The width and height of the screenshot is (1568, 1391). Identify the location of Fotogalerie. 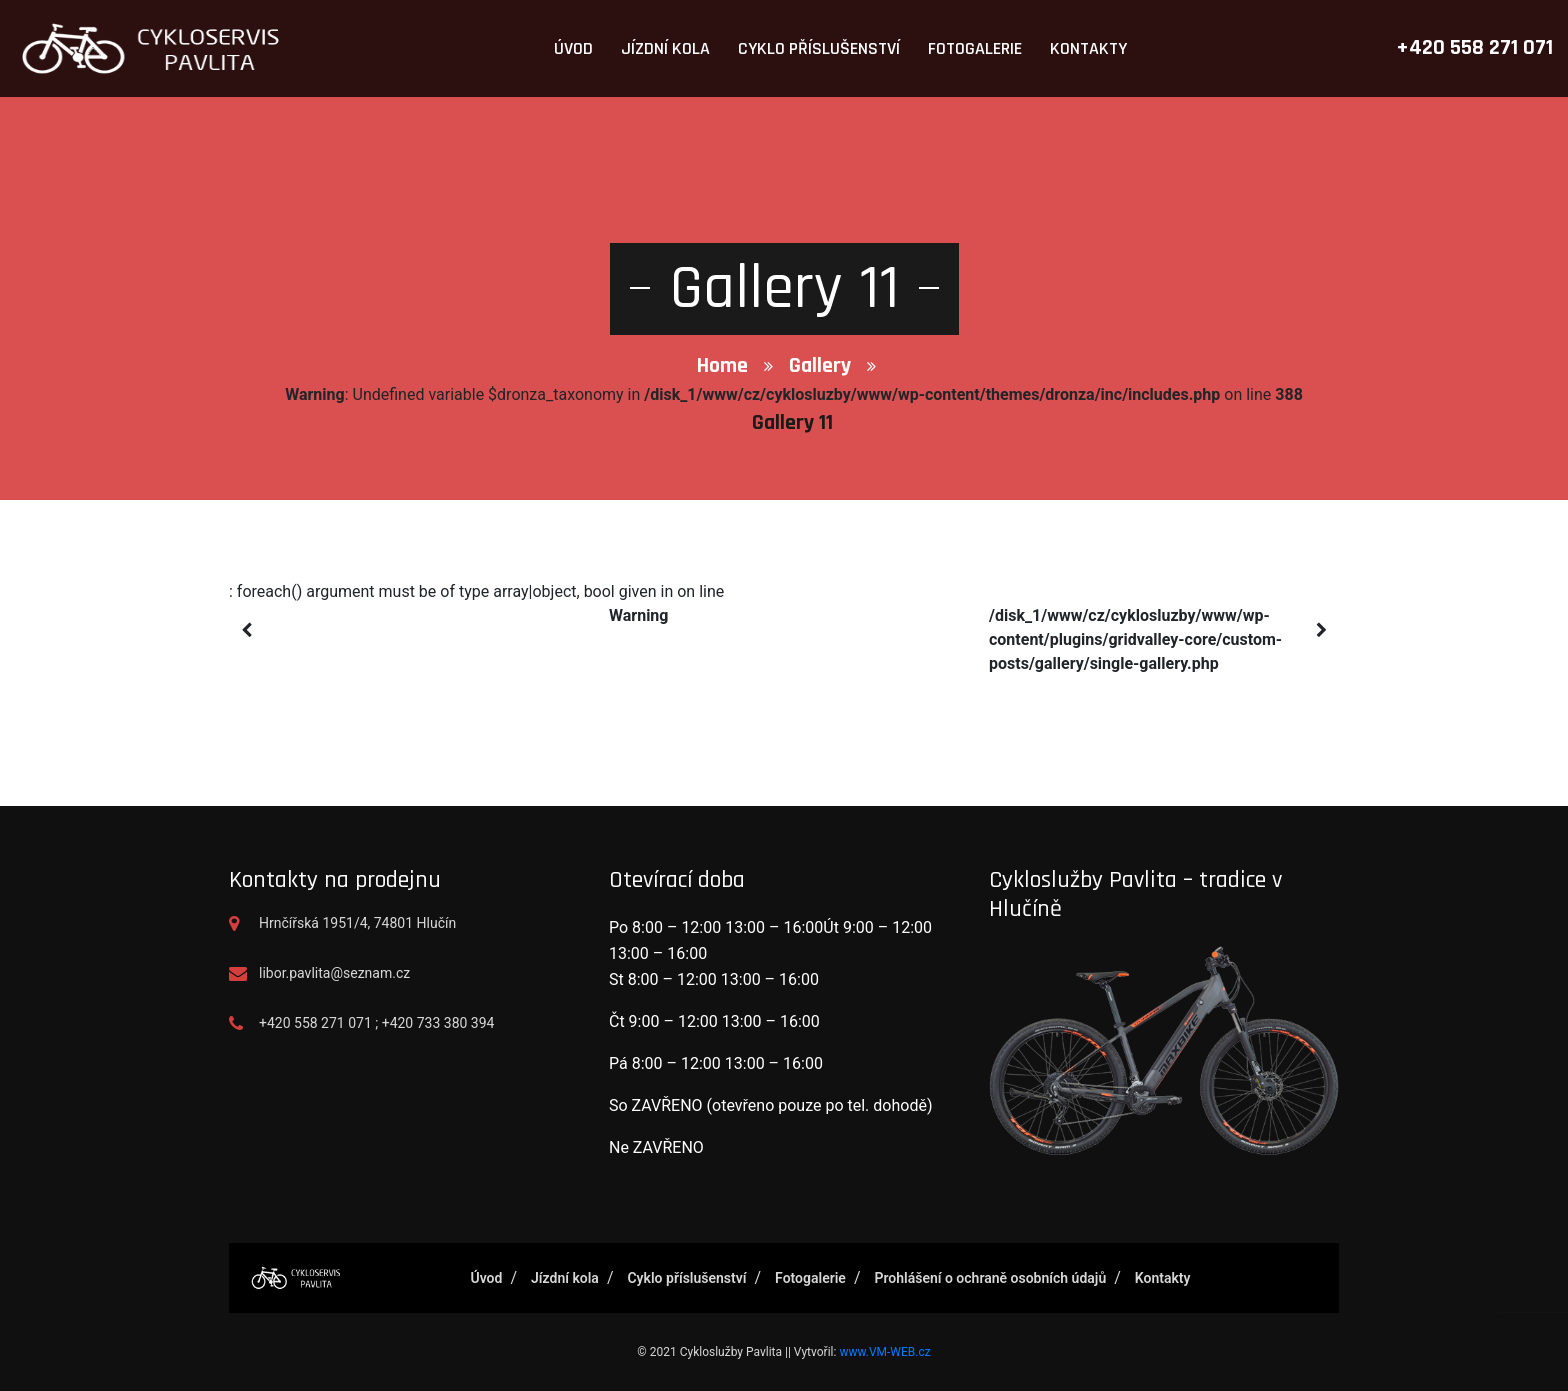
(975, 48).